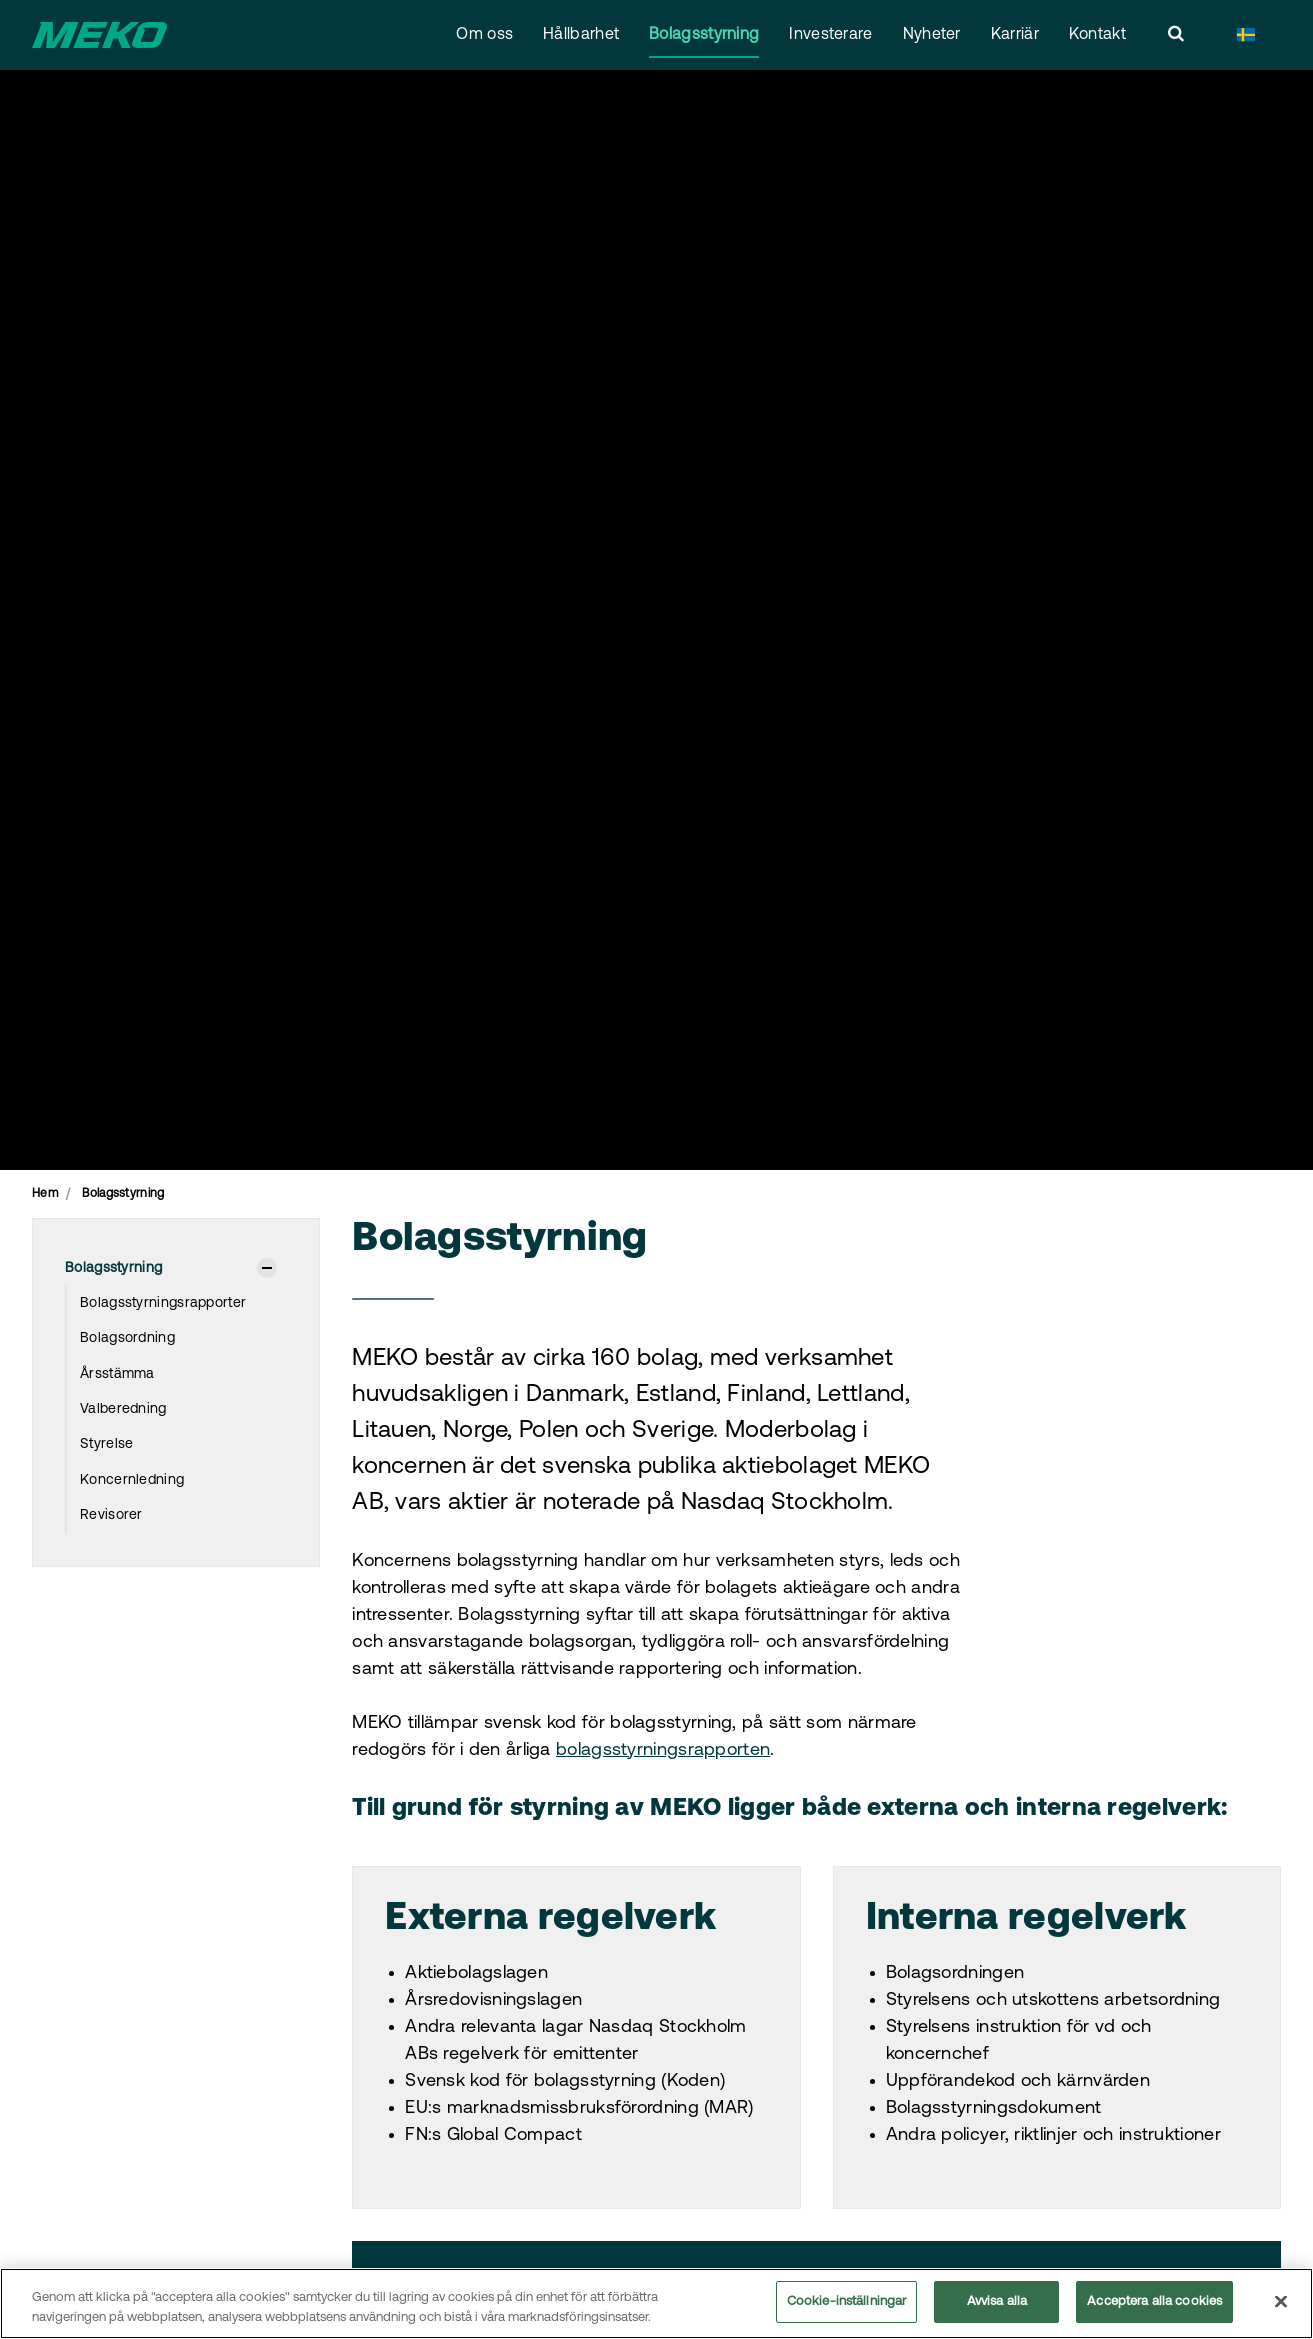  Describe the element at coordinates (1281, 2301) in the screenshot. I see `[Stäng]` at that location.